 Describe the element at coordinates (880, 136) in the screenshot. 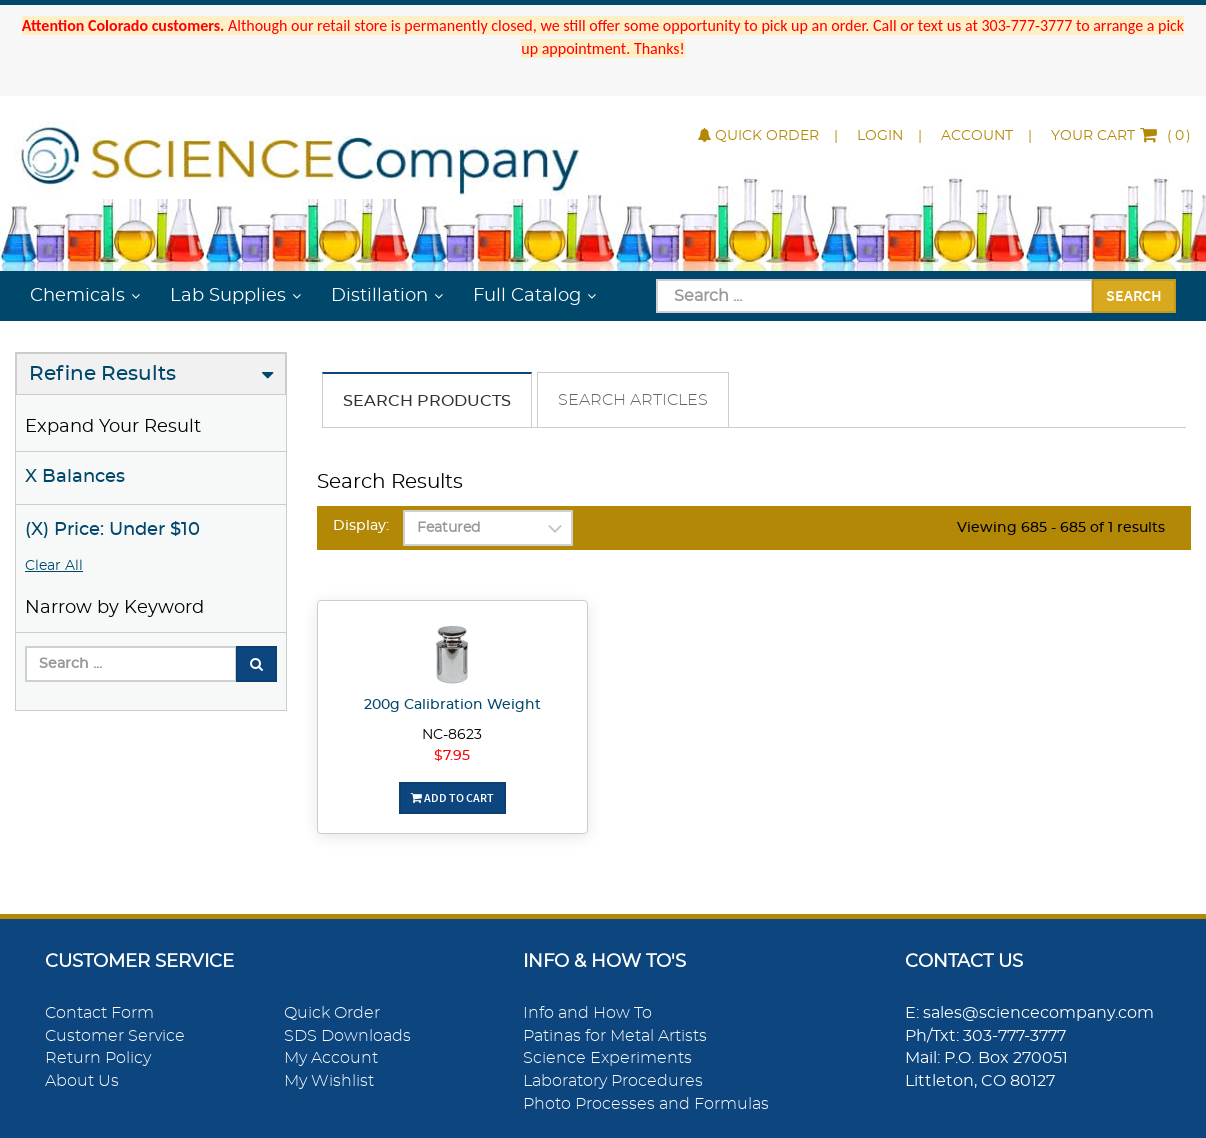

I see `Login` at that location.